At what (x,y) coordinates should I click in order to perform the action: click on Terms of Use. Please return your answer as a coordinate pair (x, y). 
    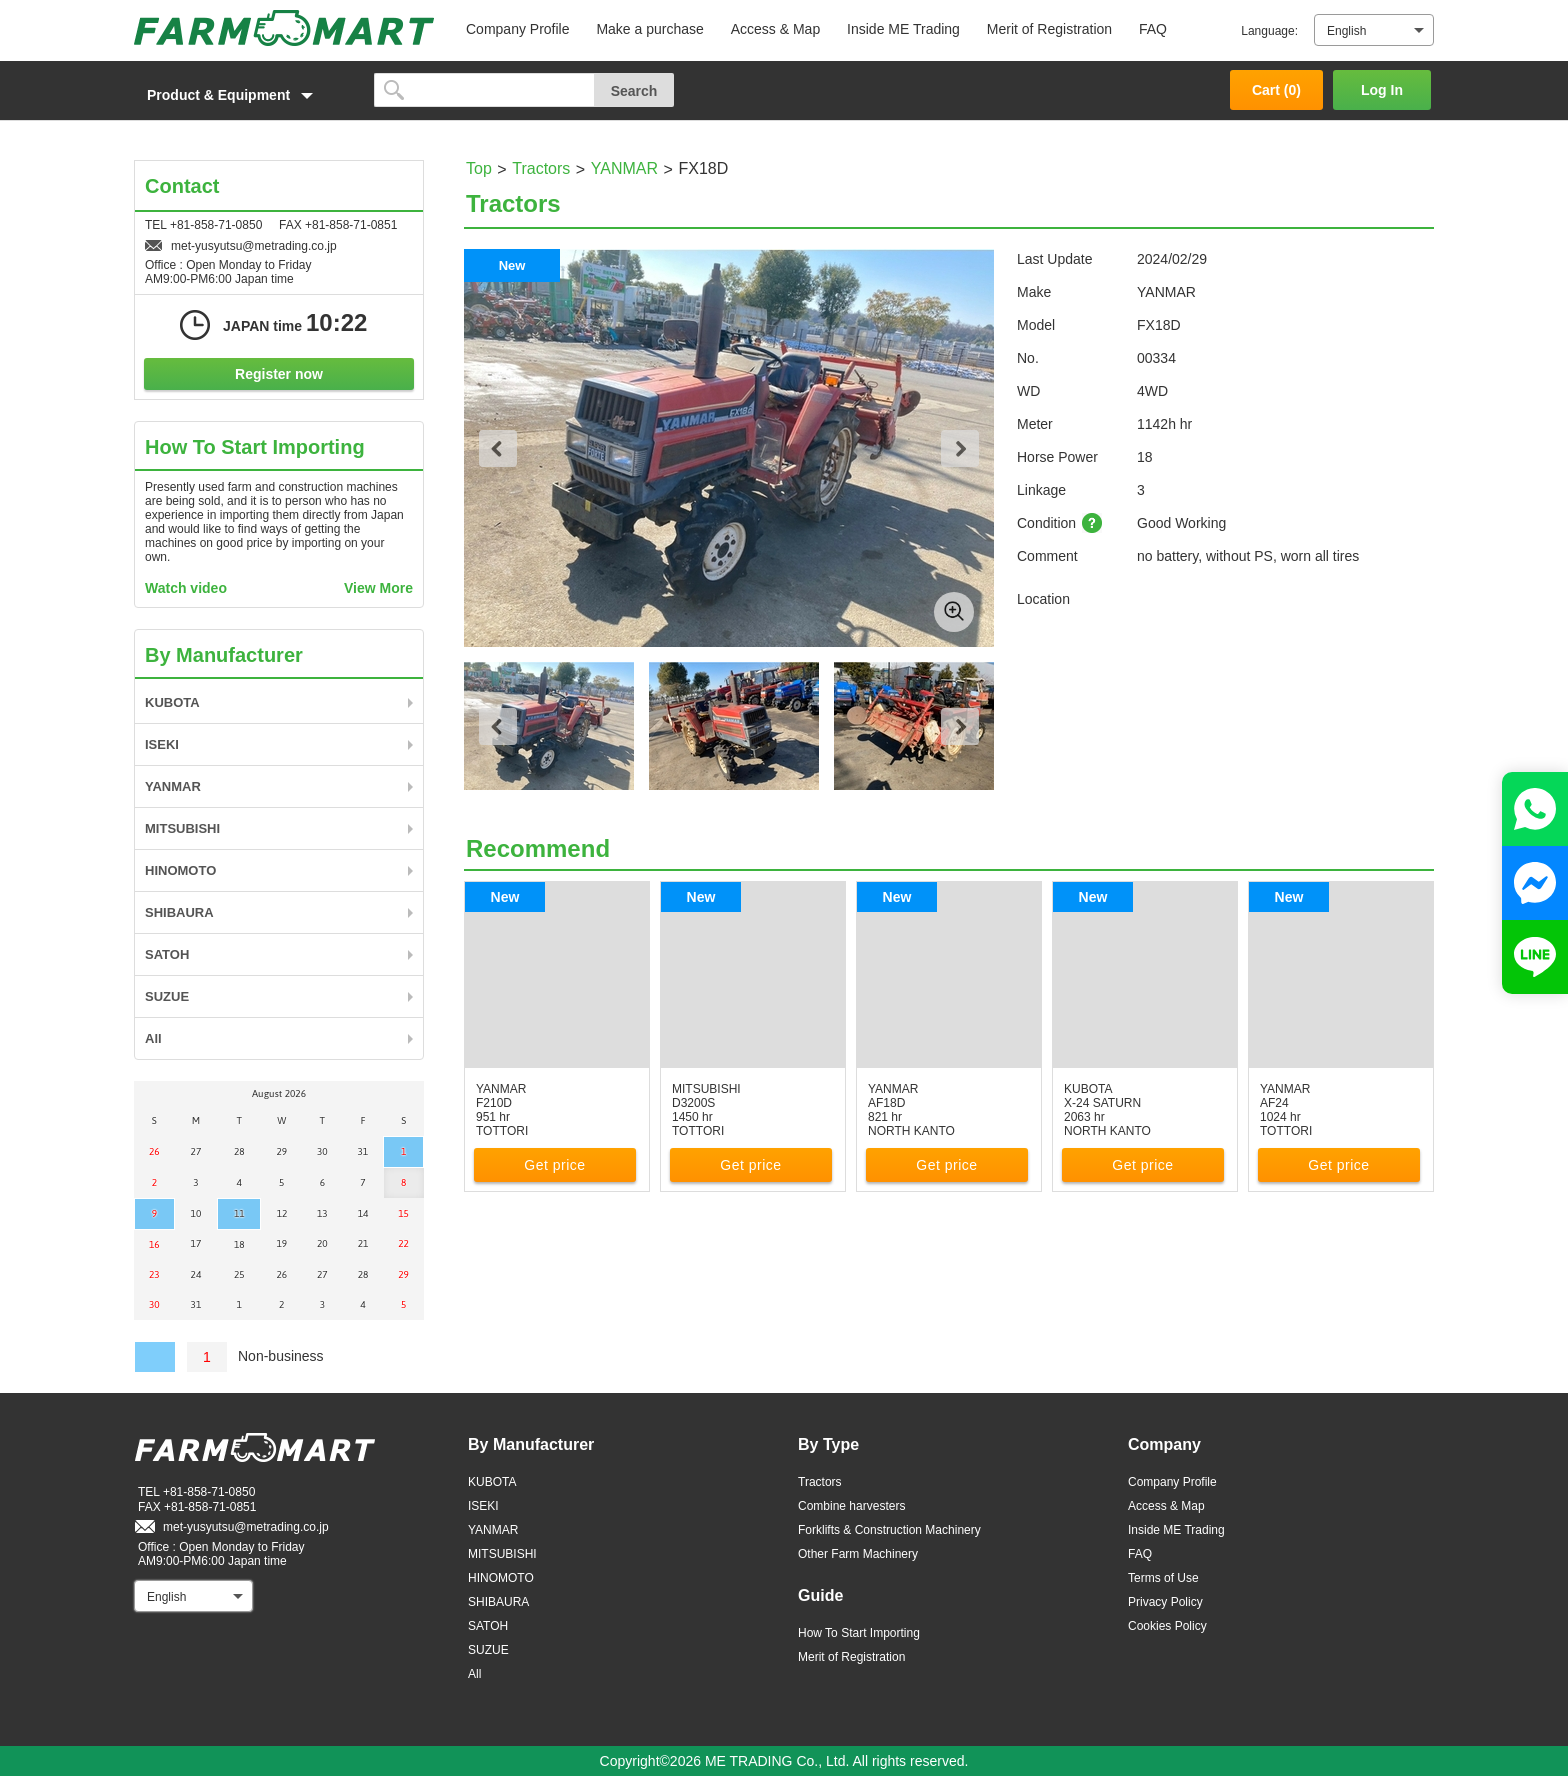
    Looking at the image, I should click on (1163, 1578).